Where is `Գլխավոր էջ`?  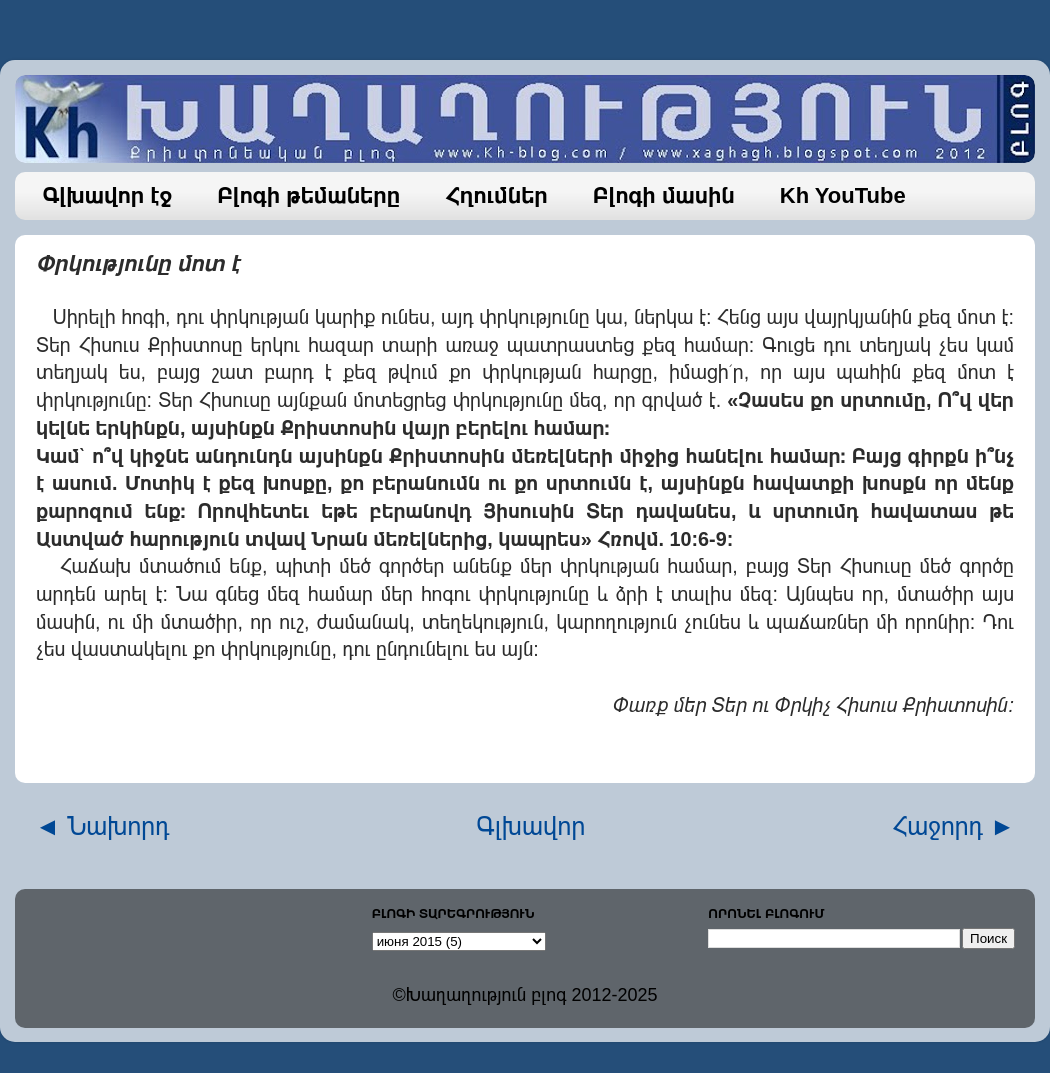
Գլխավոր էջ is located at coordinates (108, 195).